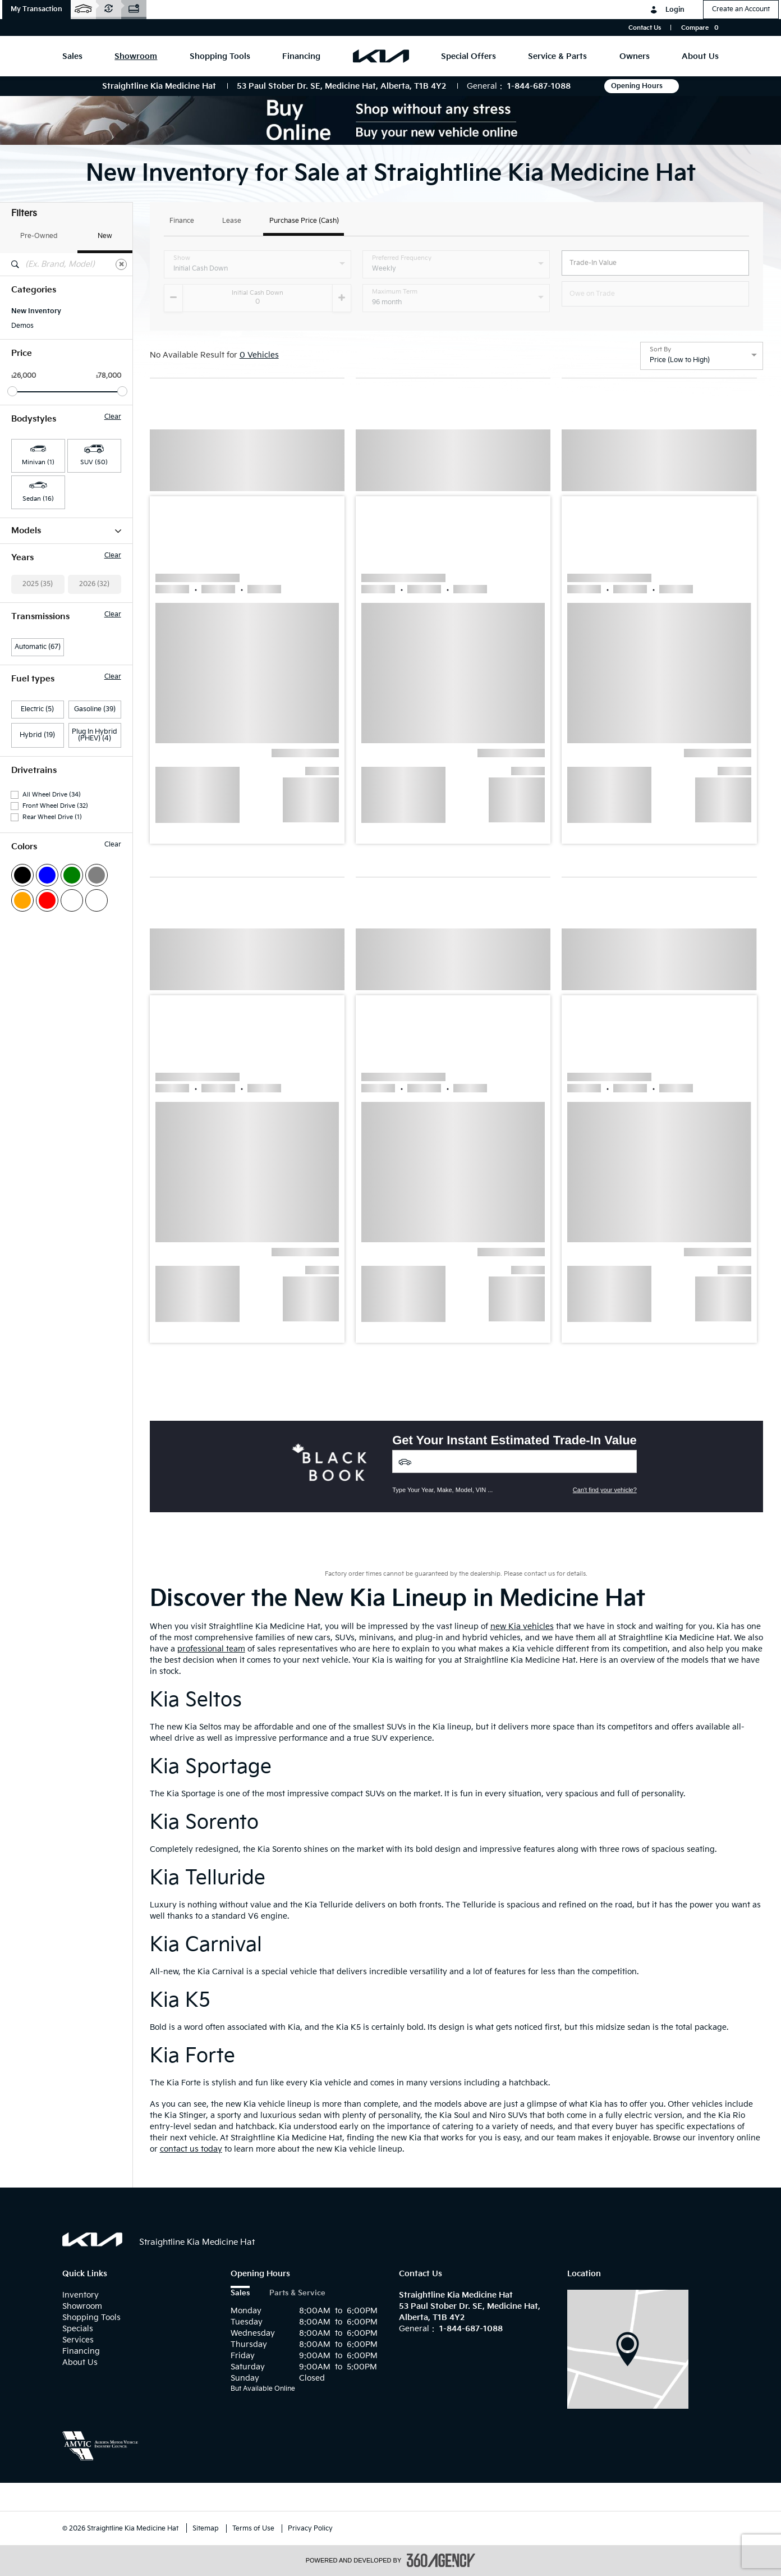 This screenshot has height=2576, width=781. I want to click on Models, so click(66, 531).